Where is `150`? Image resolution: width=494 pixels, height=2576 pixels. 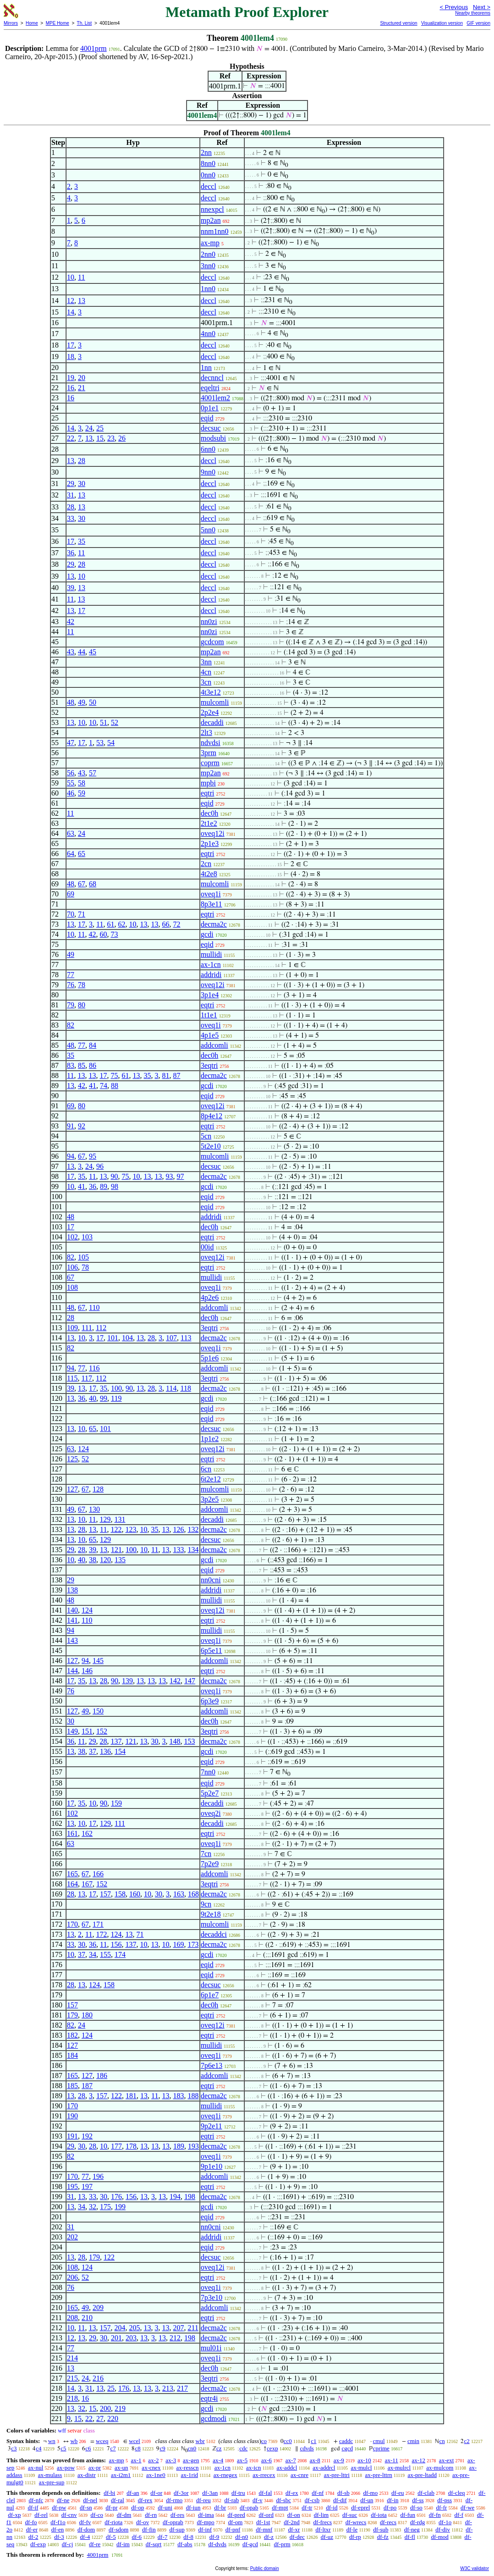
150 is located at coordinates (98, 1711).